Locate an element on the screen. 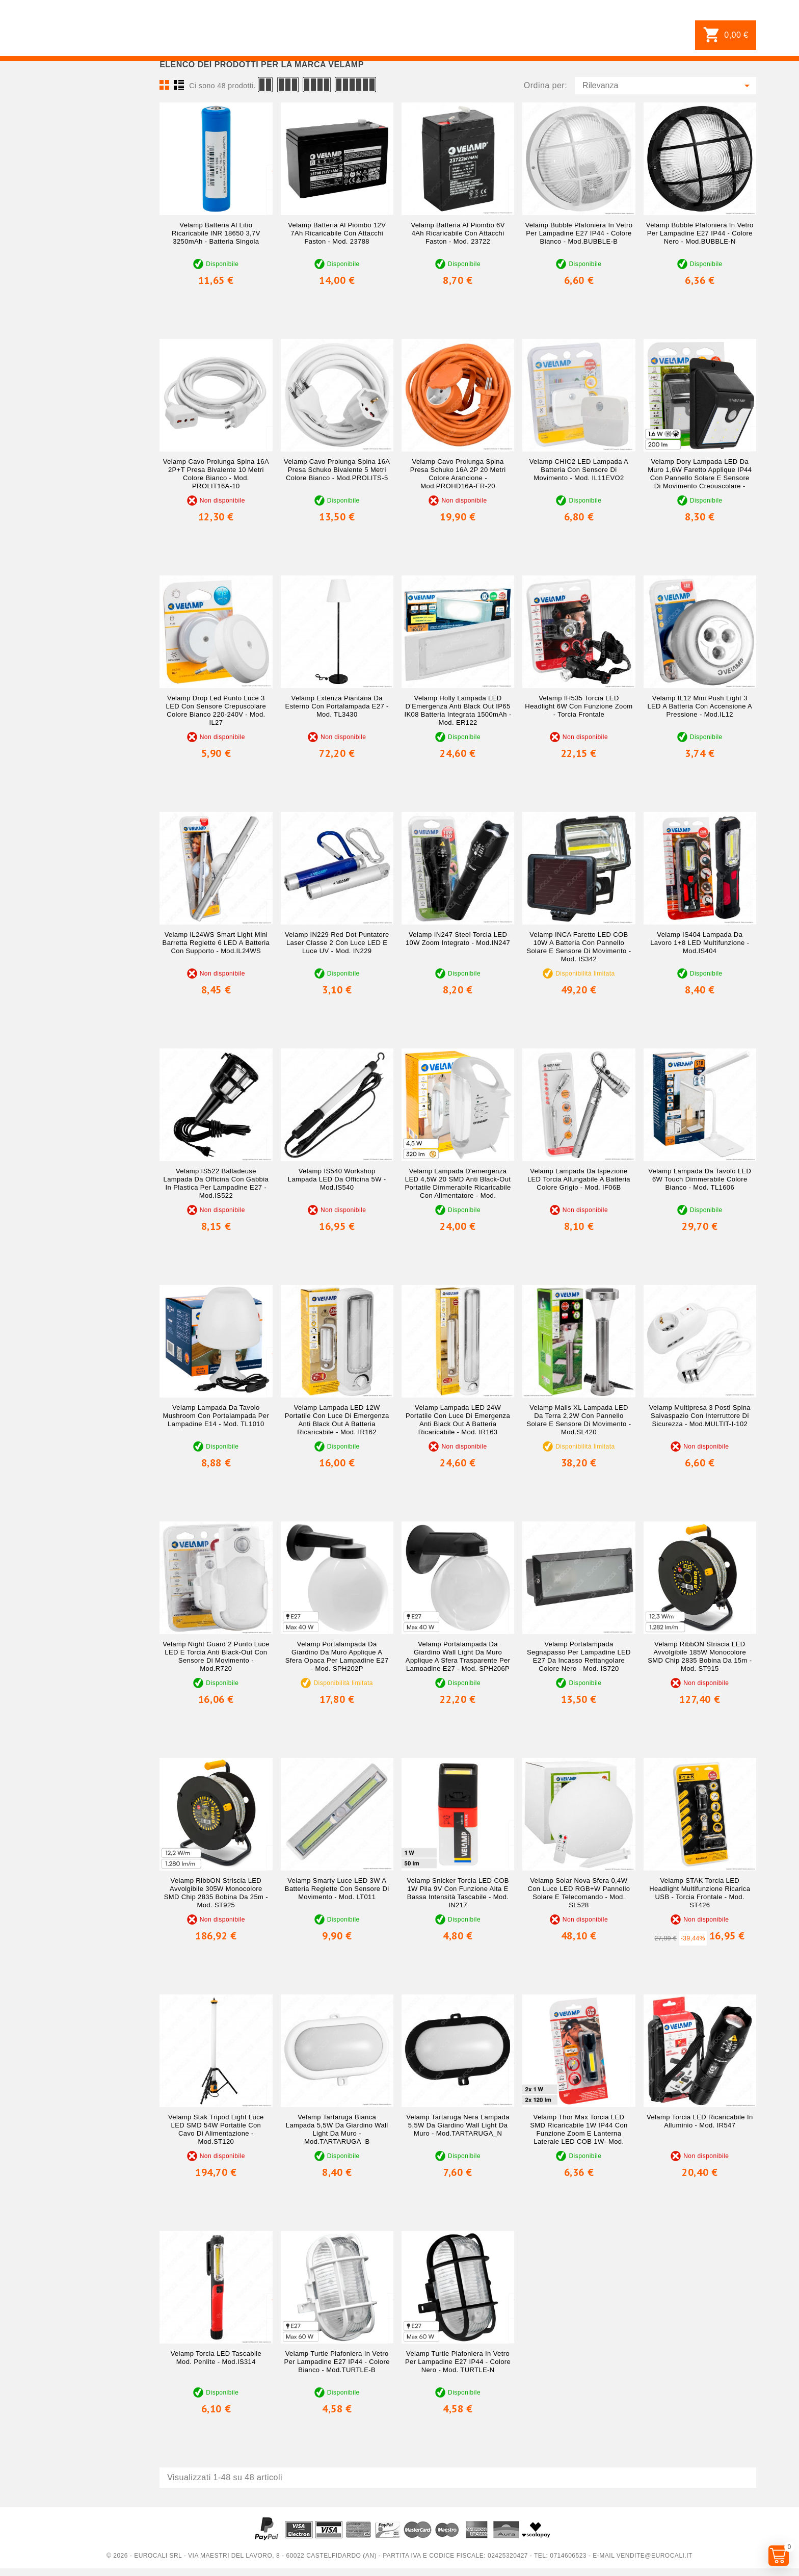 The height and width of the screenshot is (2576, 799). Velamp Bubble Plafoniera in Vetro per Lampadine E27 IP44 - Colore Nero - mod.BUBBLE-N is located at coordinates (700, 233).